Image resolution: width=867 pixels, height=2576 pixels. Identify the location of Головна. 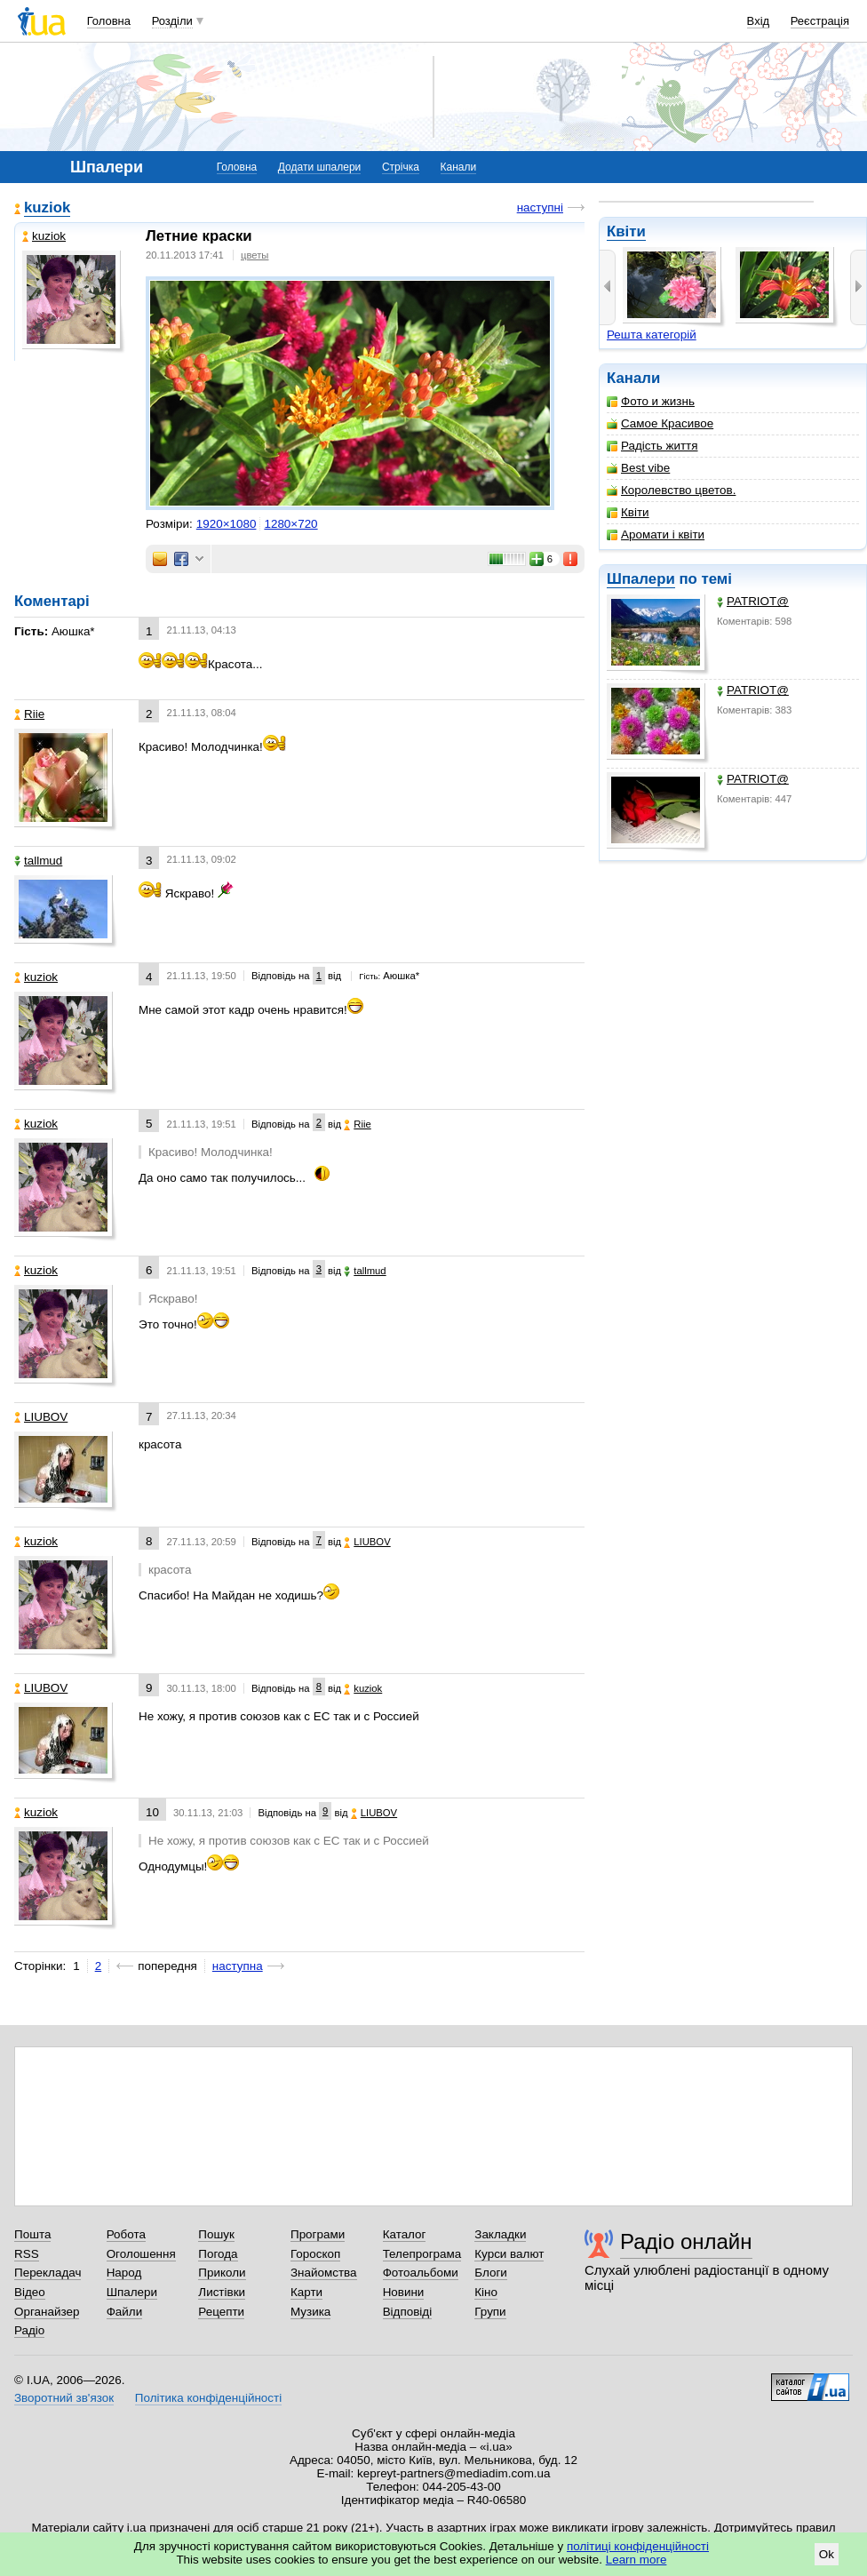
(109, 21).